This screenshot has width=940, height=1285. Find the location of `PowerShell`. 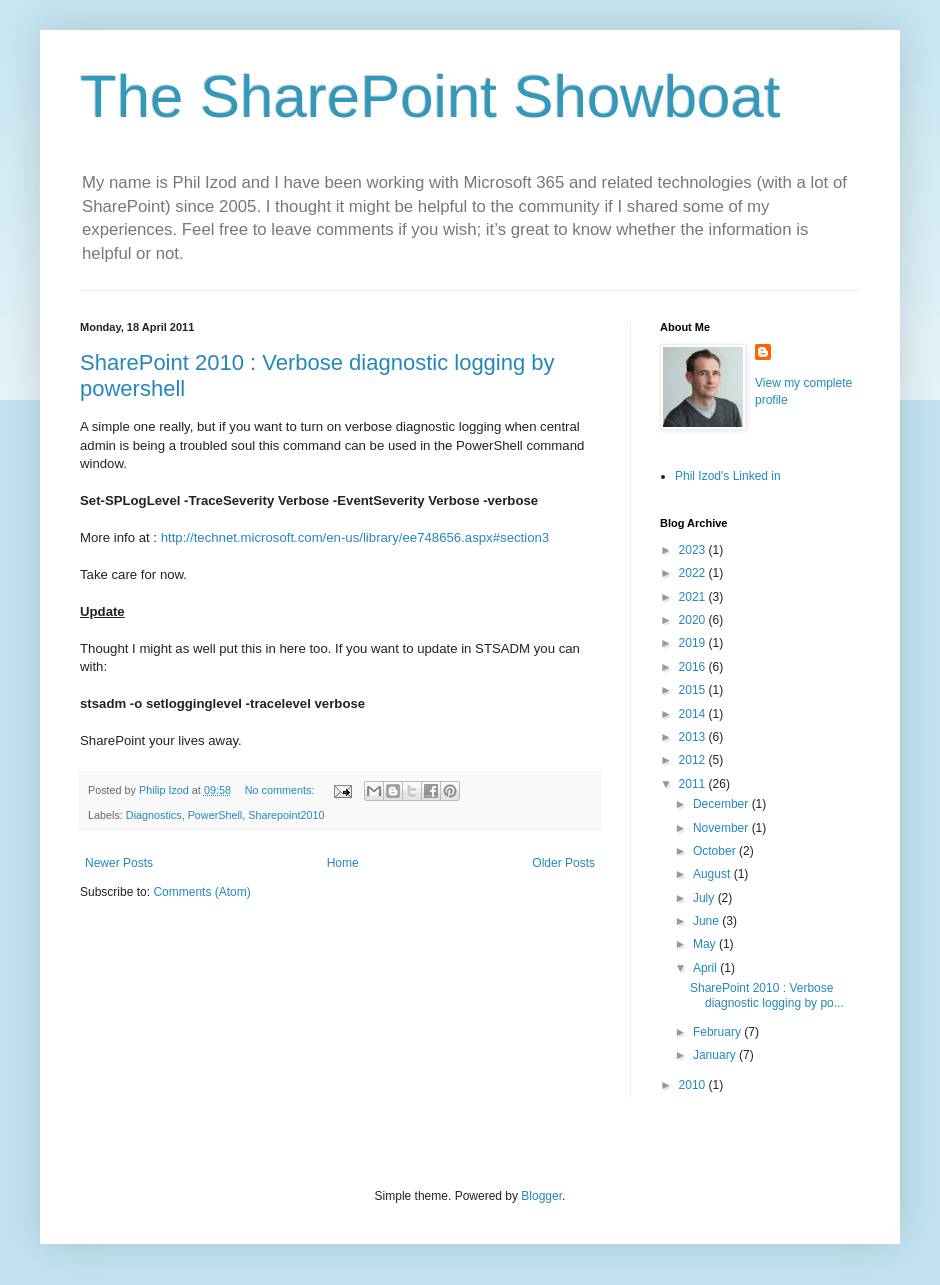

PowerShell is located at coordinates (215, 815).